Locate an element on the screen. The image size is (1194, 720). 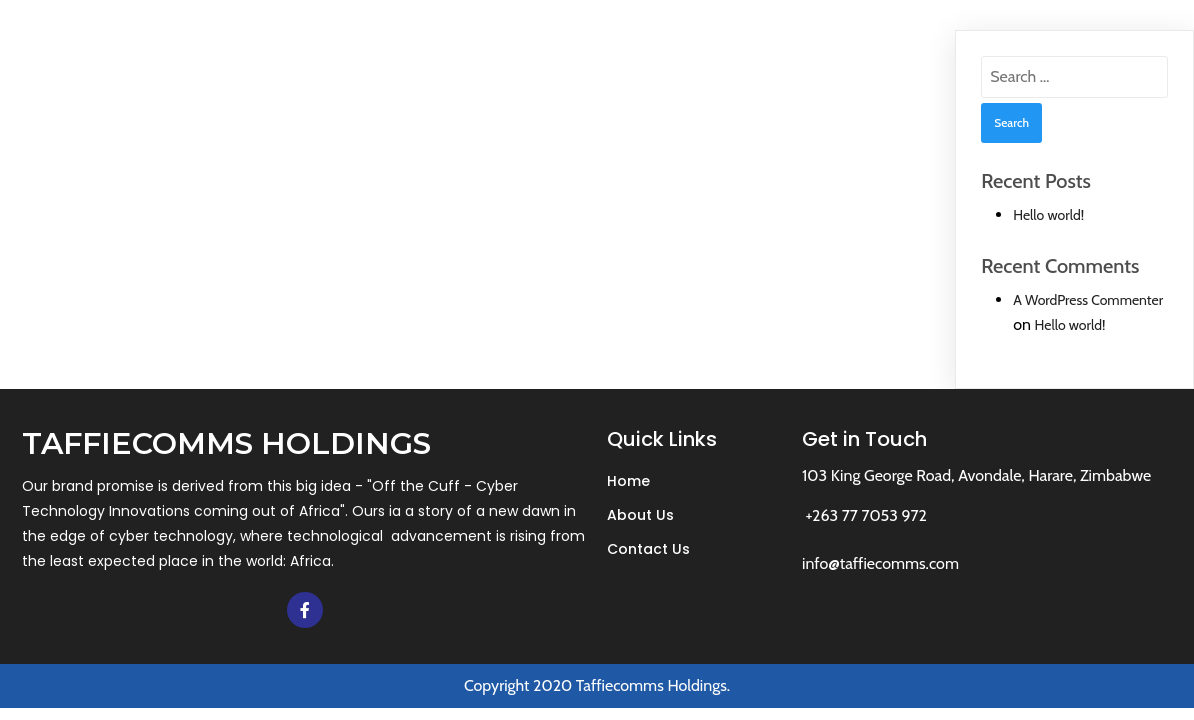
Hello world! is located at coordinates (1048, 215).